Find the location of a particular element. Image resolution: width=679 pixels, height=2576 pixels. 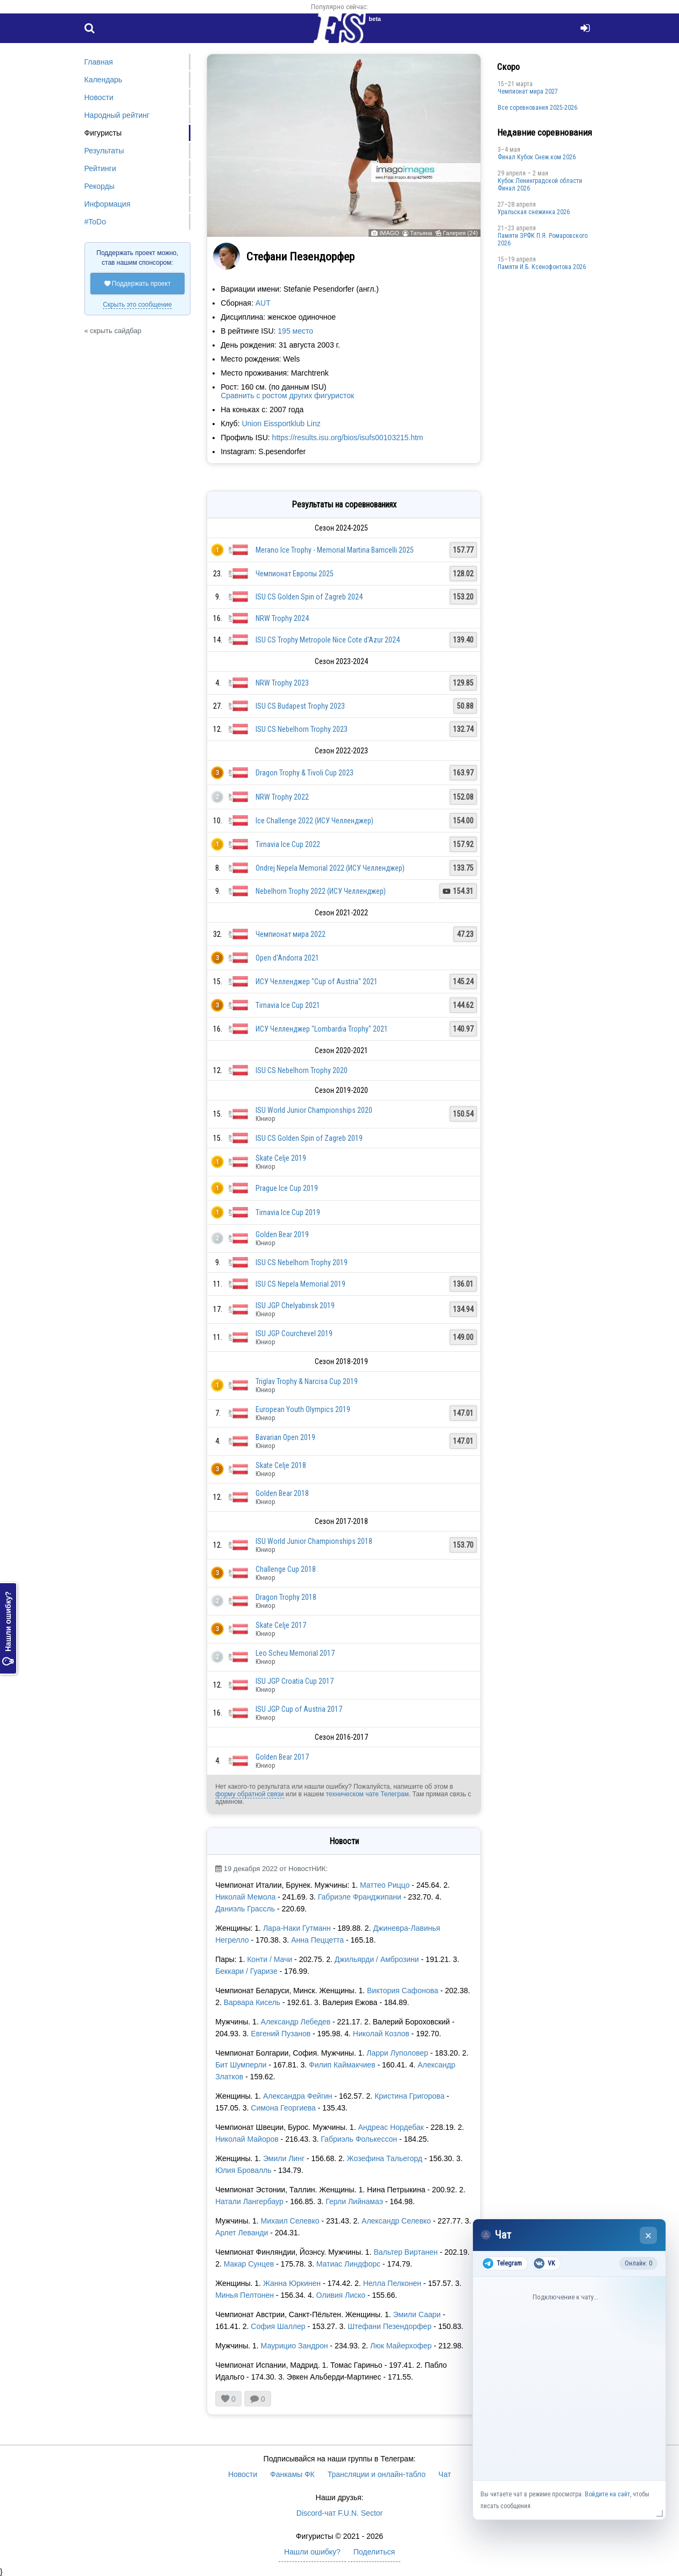

195 место is located at coordinates (295, 331).